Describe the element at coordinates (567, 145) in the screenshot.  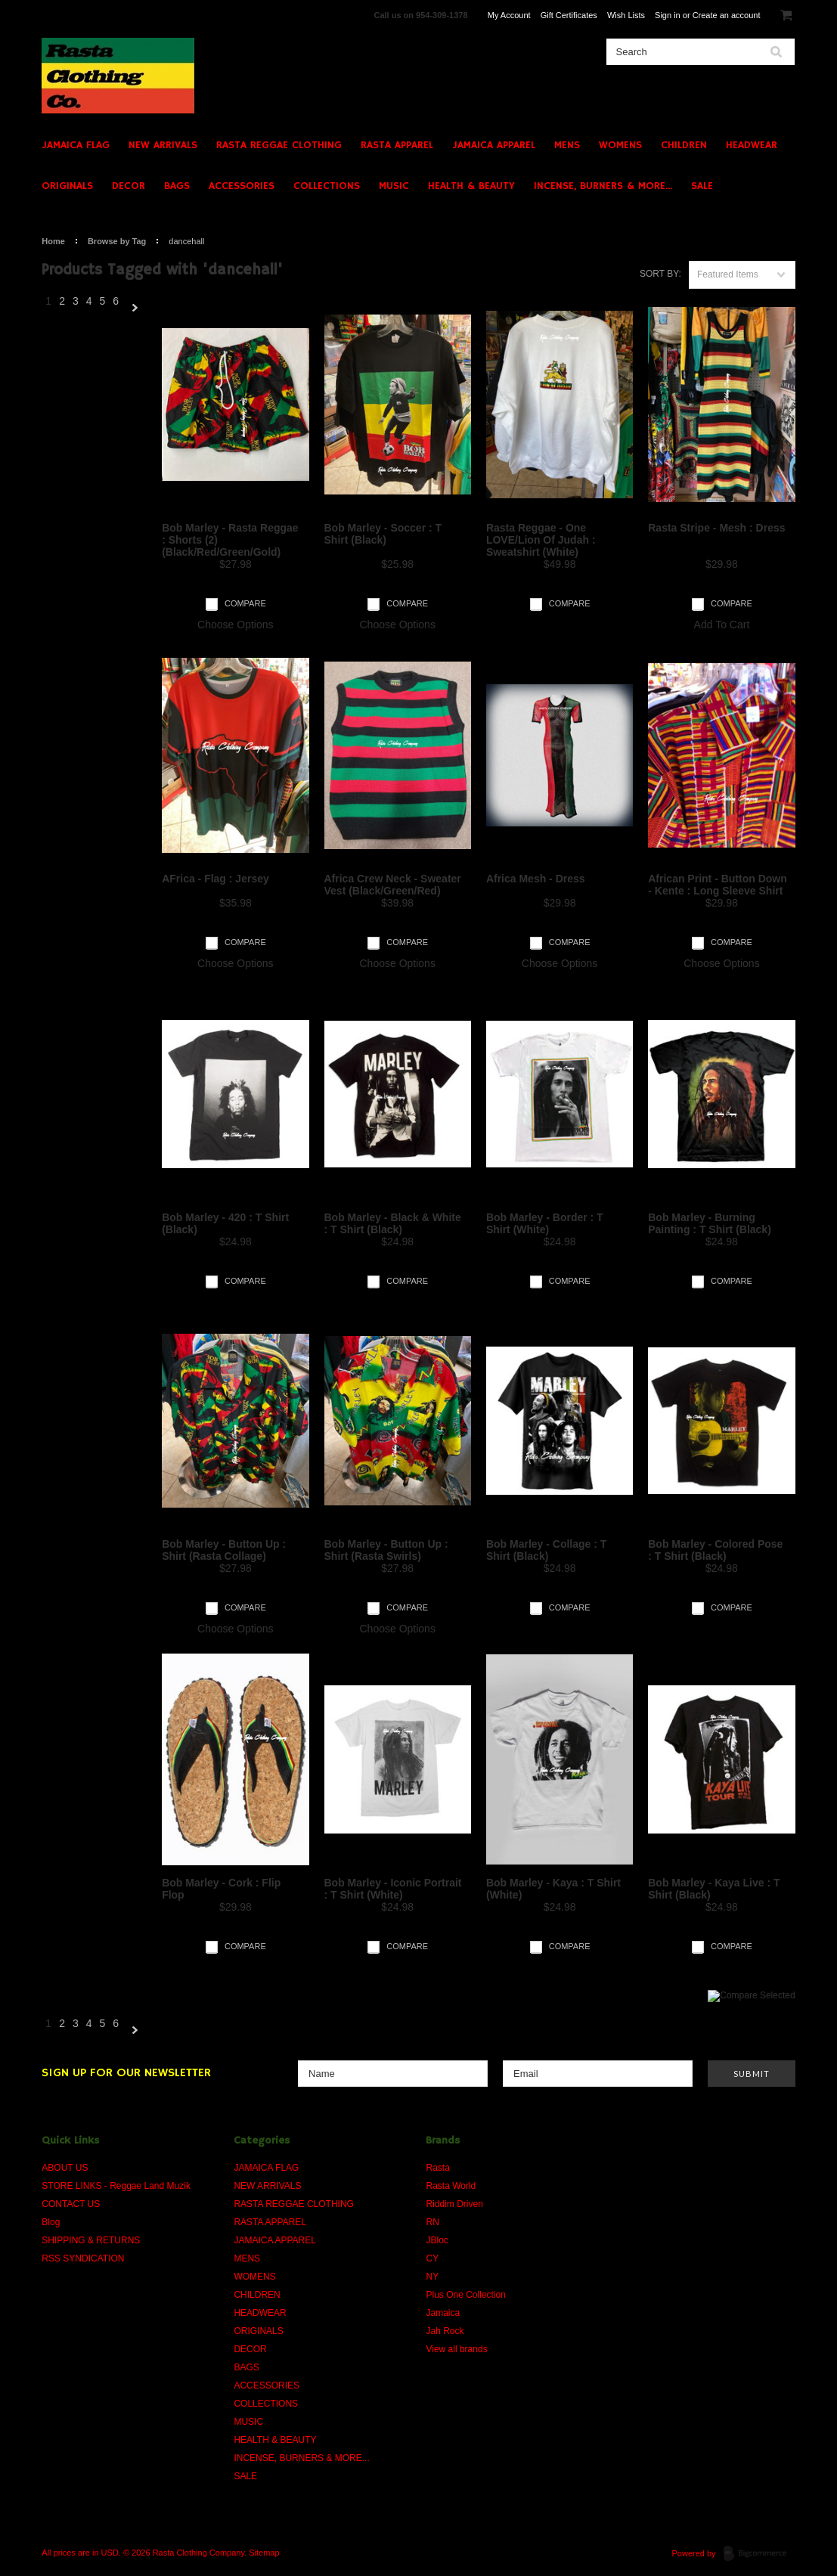
I see `MENS` at that location.